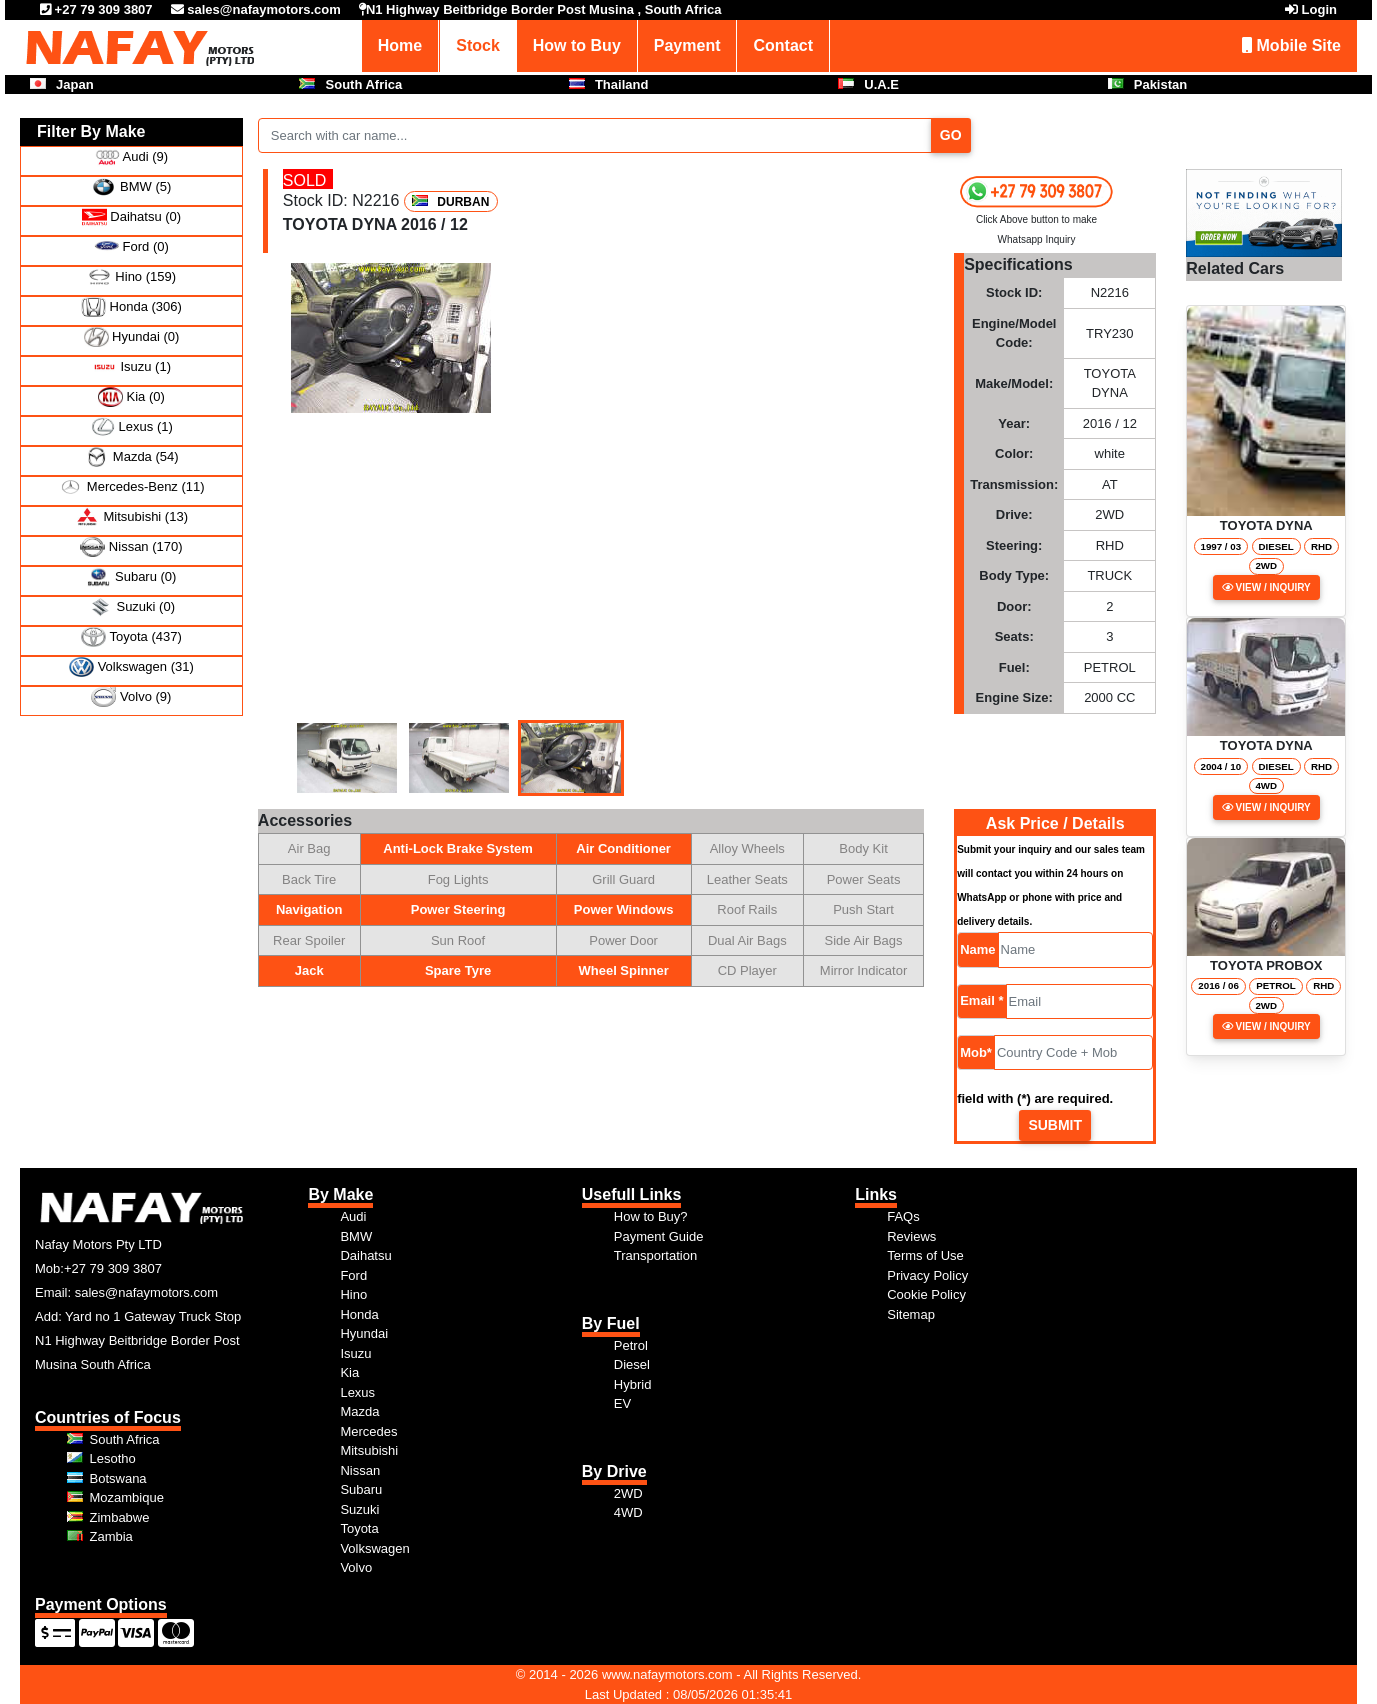  Describe the element at coordinates (369, 1450) in the screenshot. I see `Mitsubishi` at that location.